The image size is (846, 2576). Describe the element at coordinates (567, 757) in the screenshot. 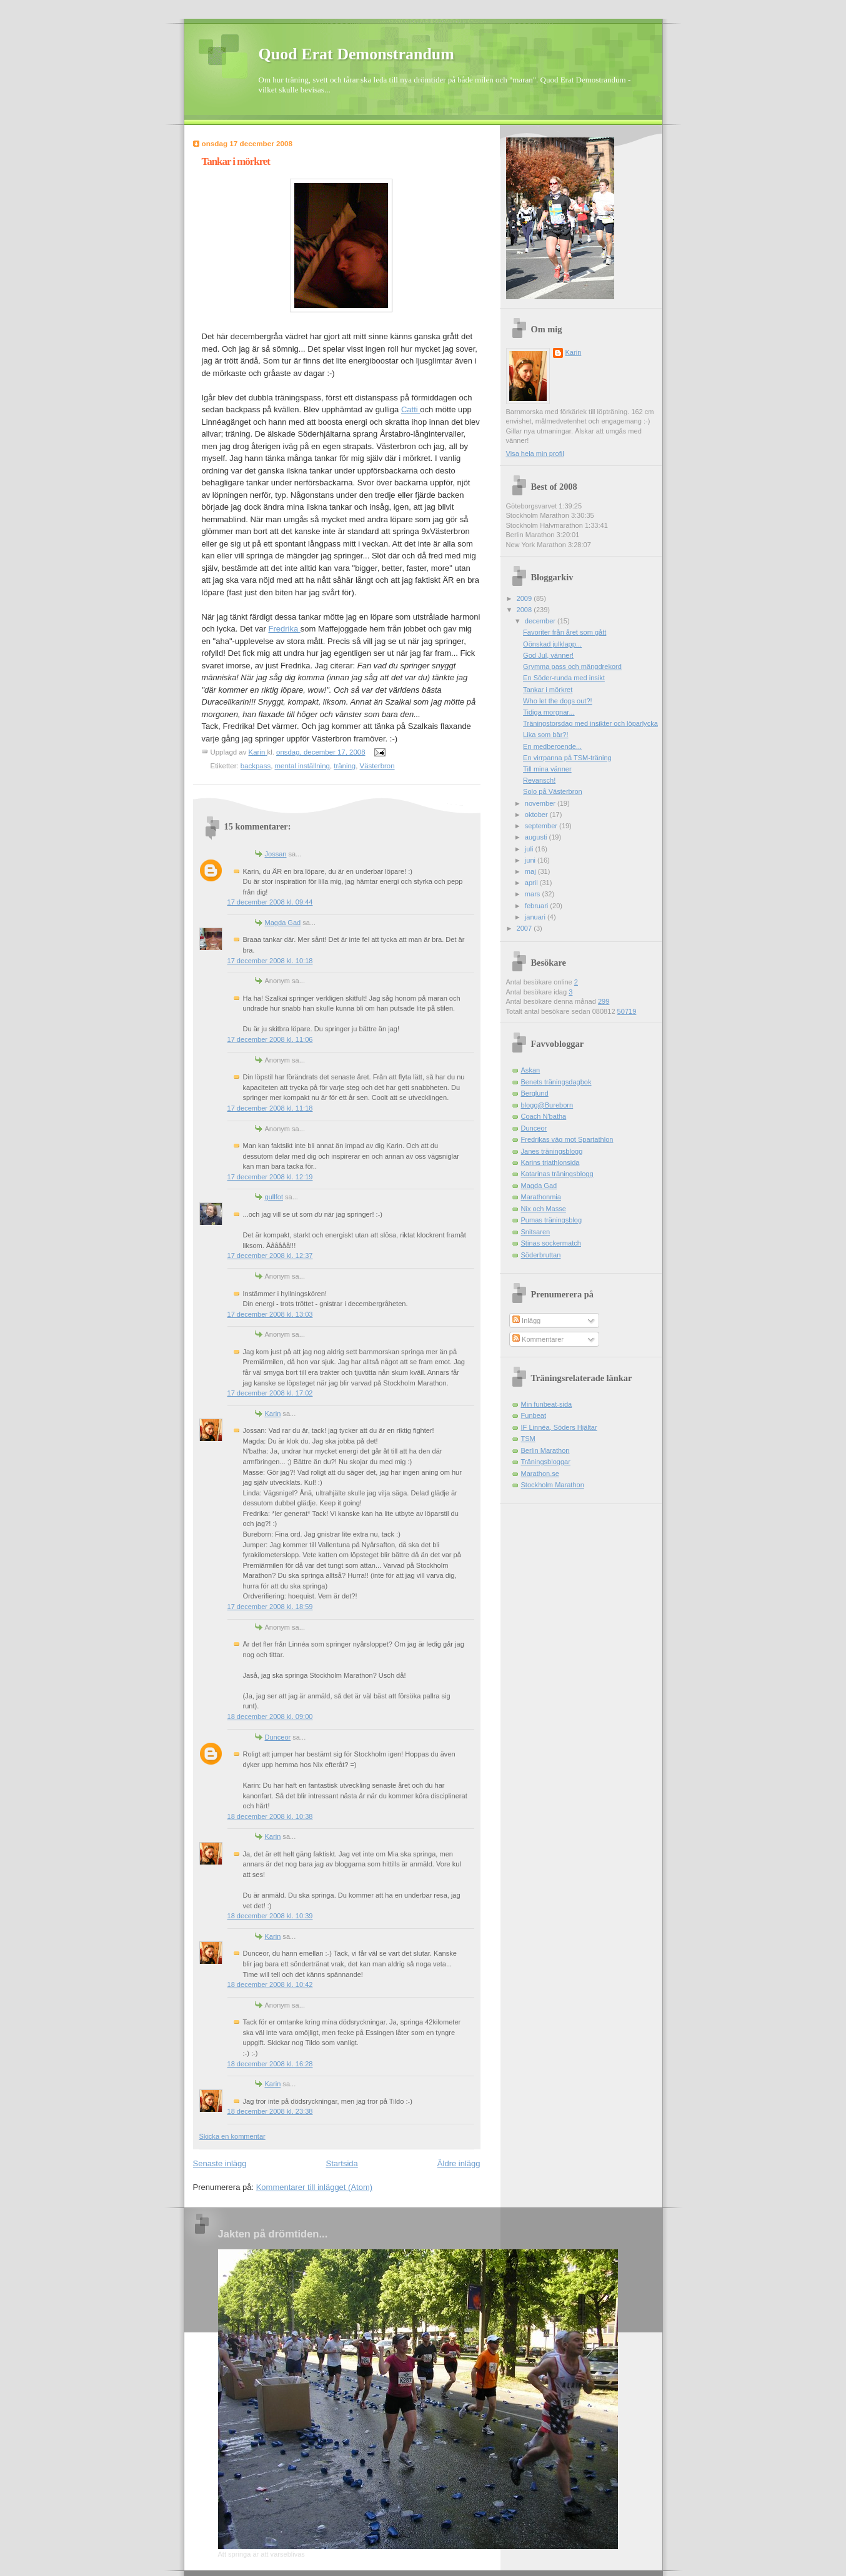

I see `En virrpanna på TSM-träning` at that location.